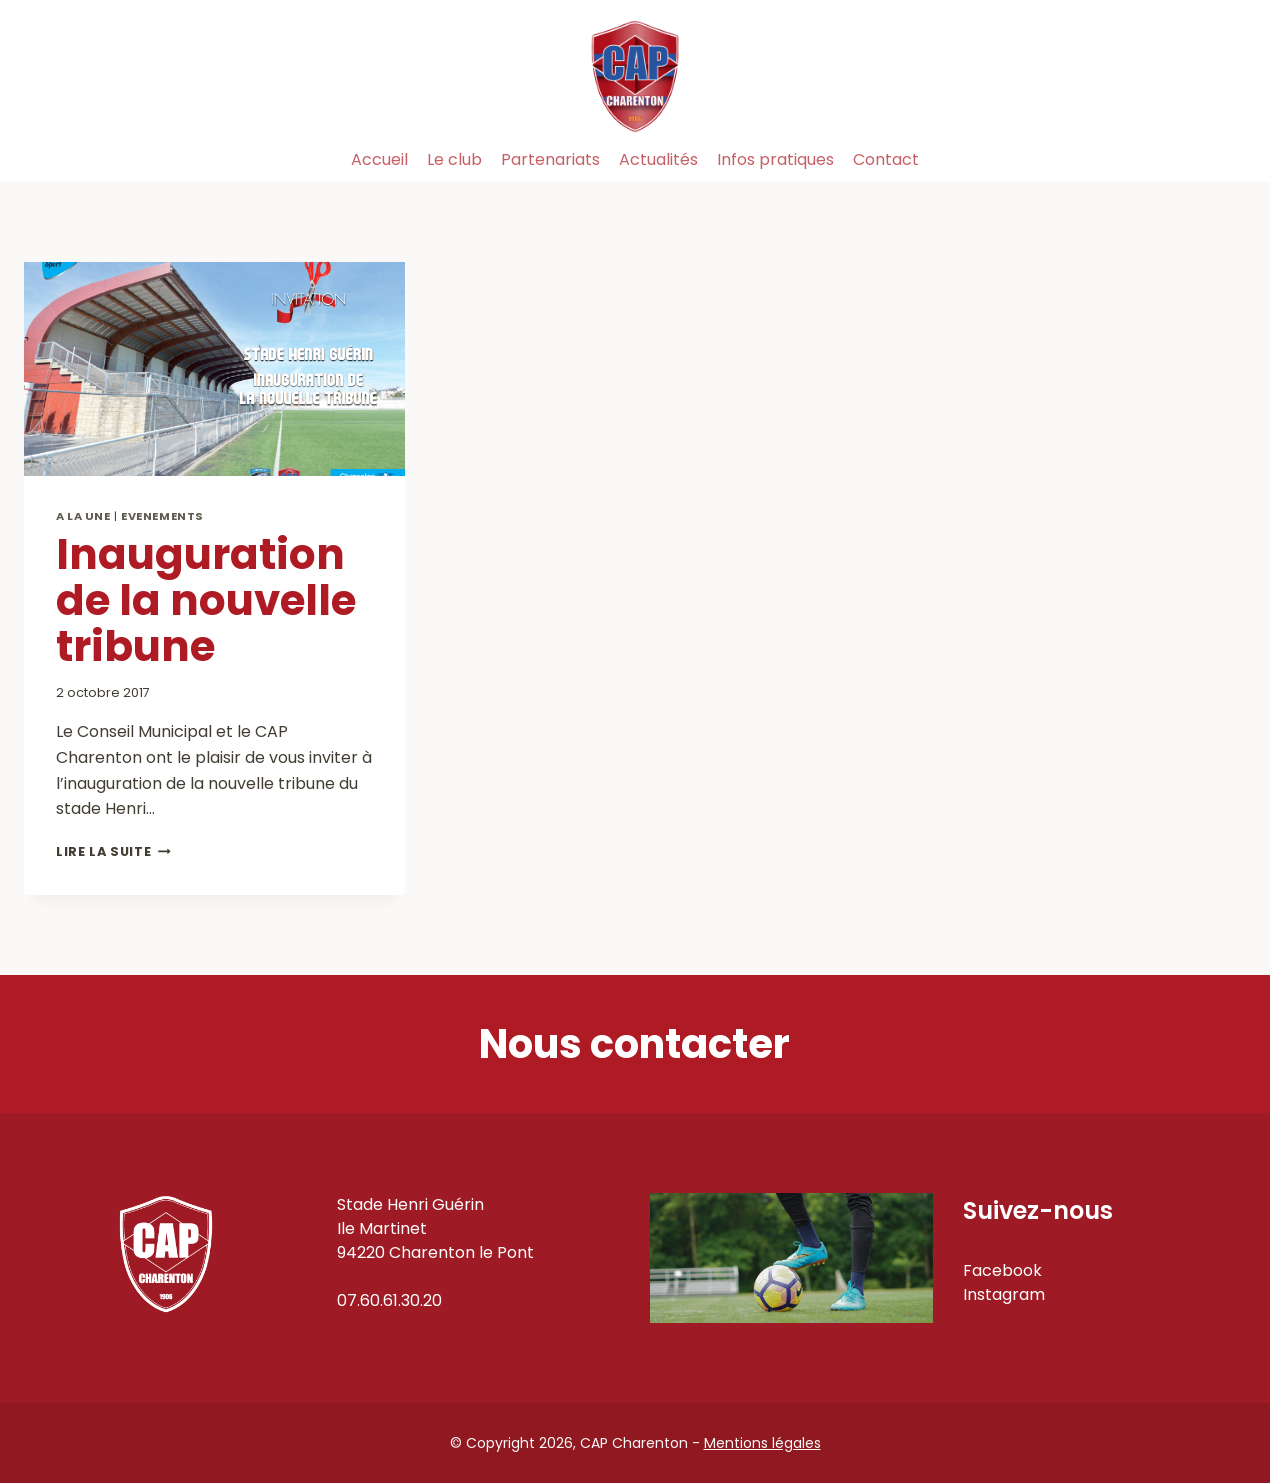  I want to click on [Instagram], so click(1223, 160).